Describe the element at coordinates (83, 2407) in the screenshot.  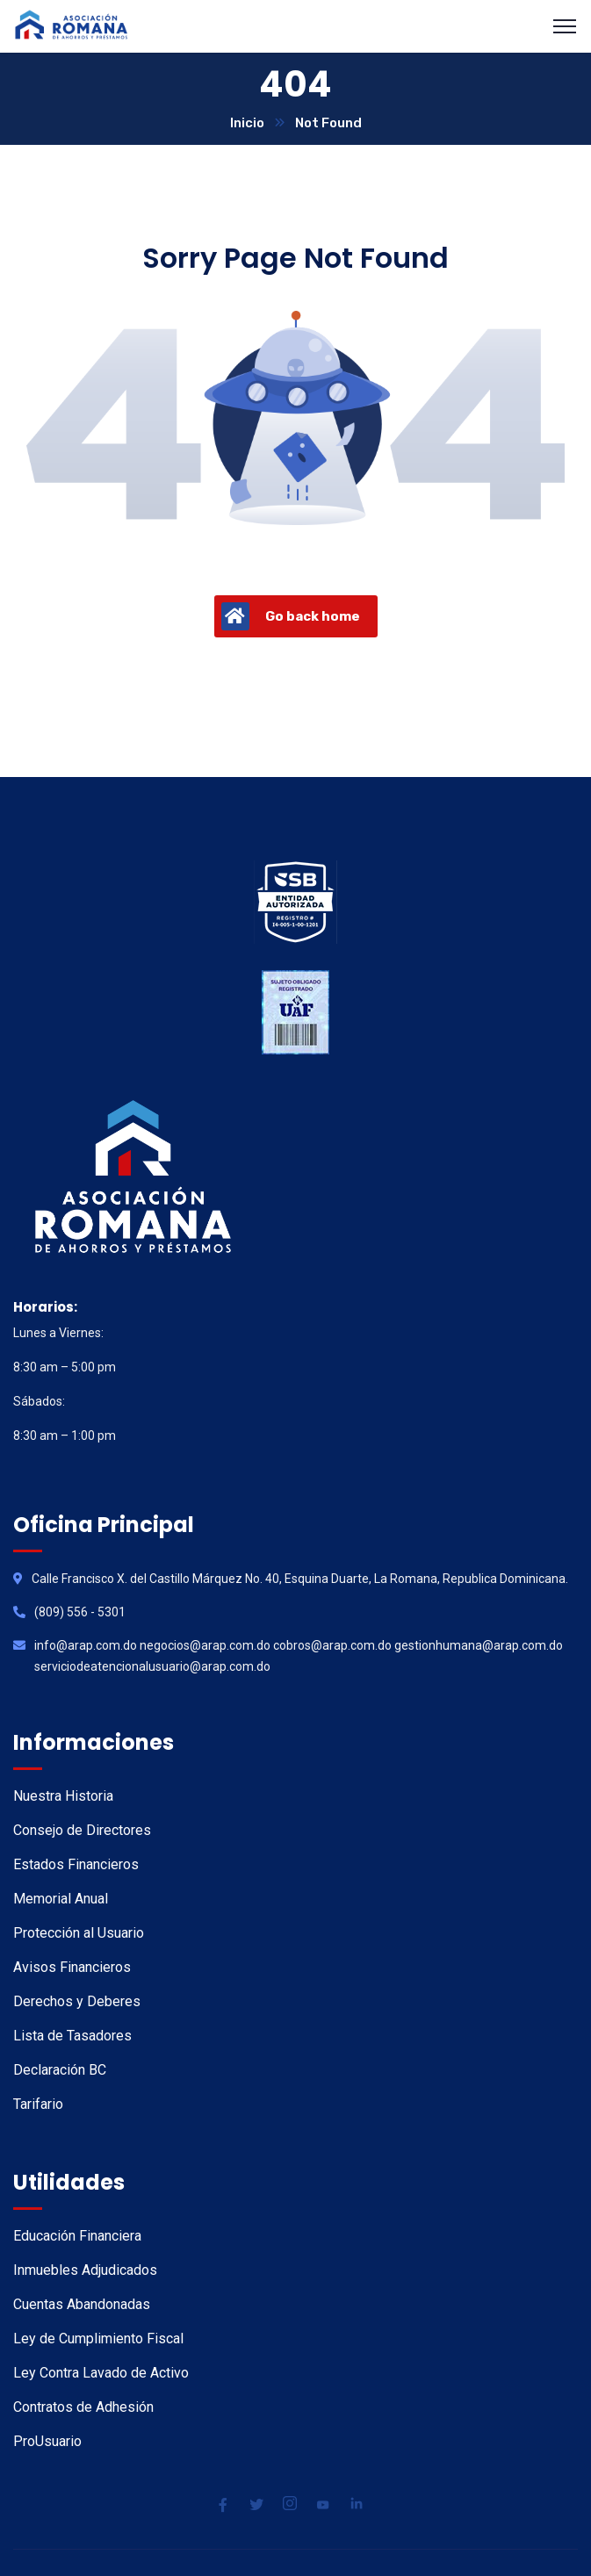
I see `Contratos de Adhesión` at that location.